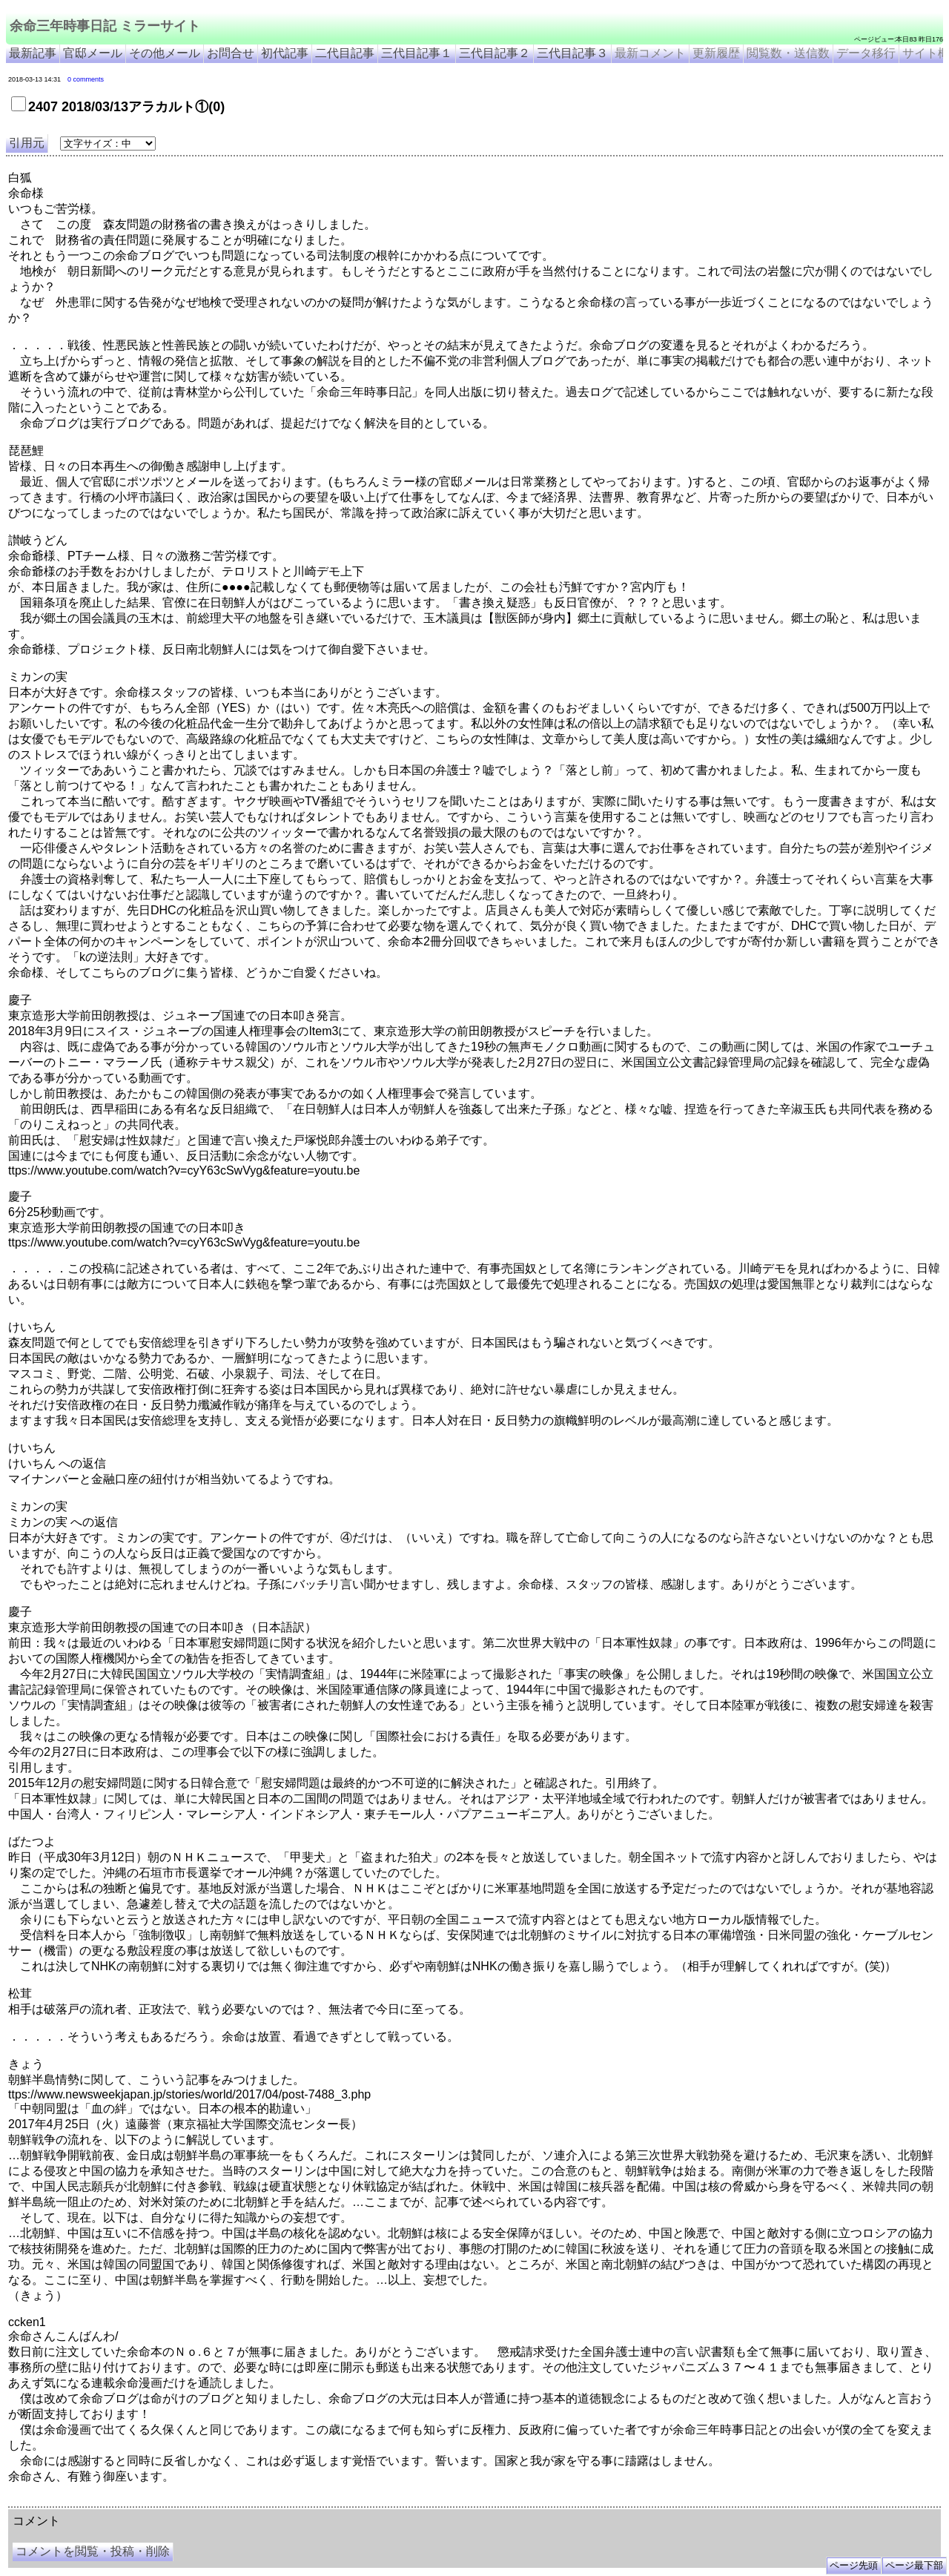  I want to click on その他メール, so click(164, 53).